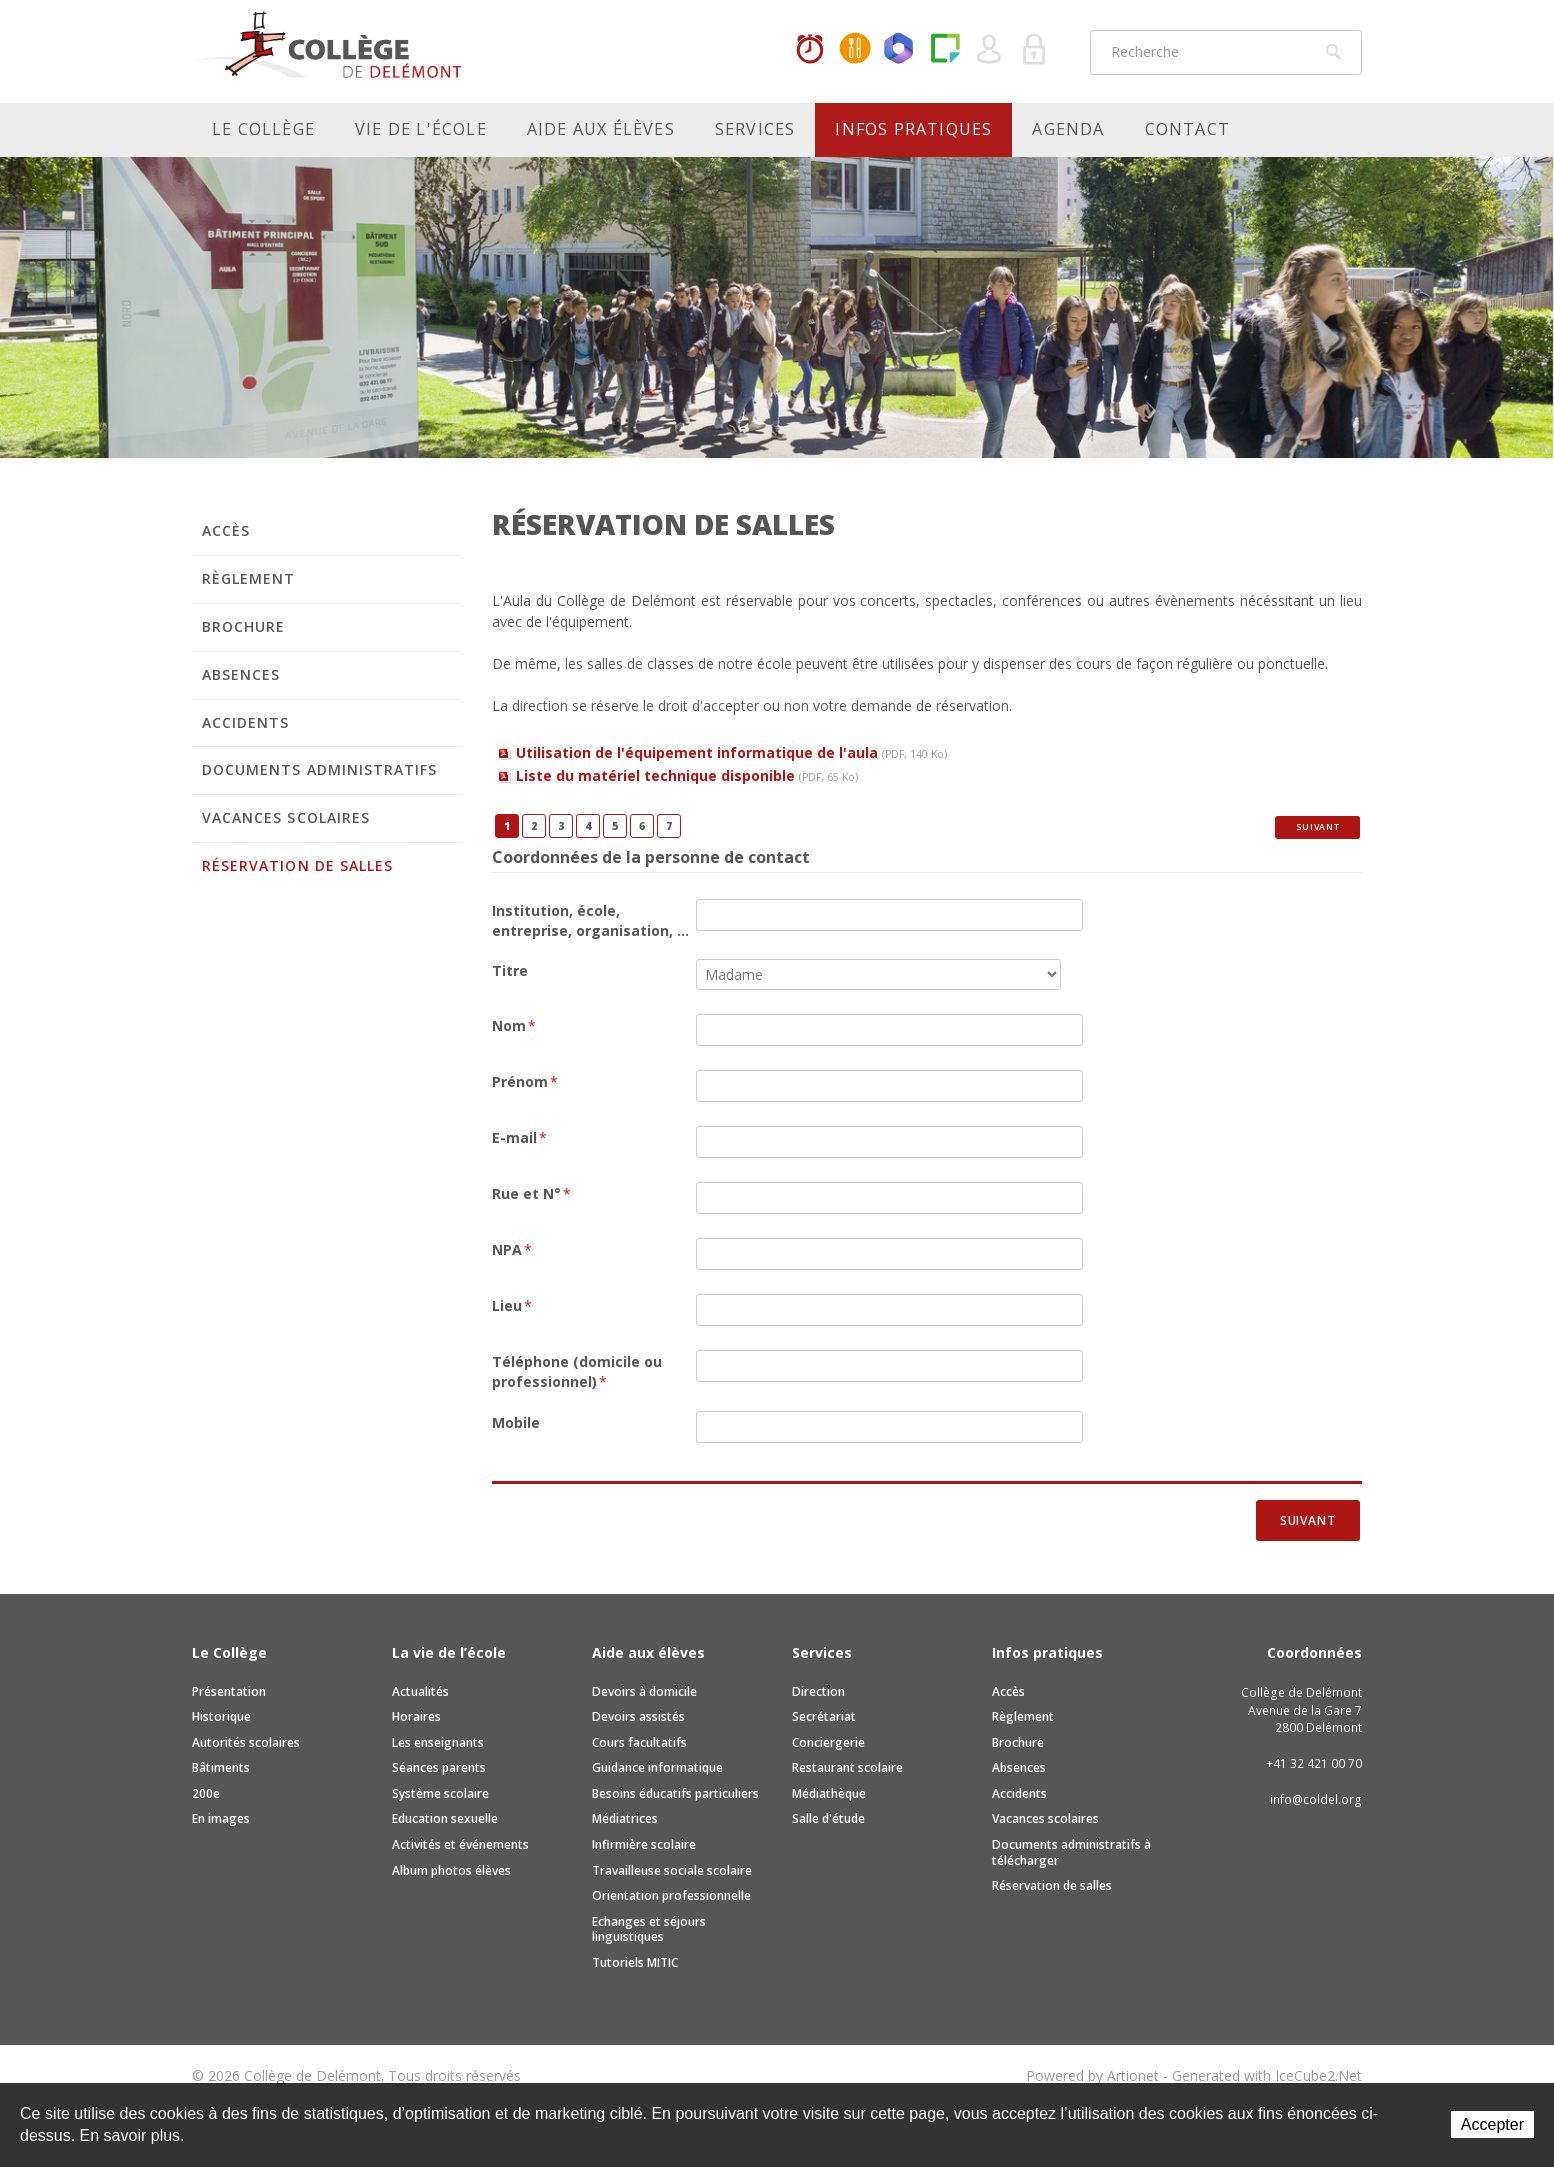  Describe the element at coordinates (1187, 129) in the screenshot. I see `Contact` at that location.